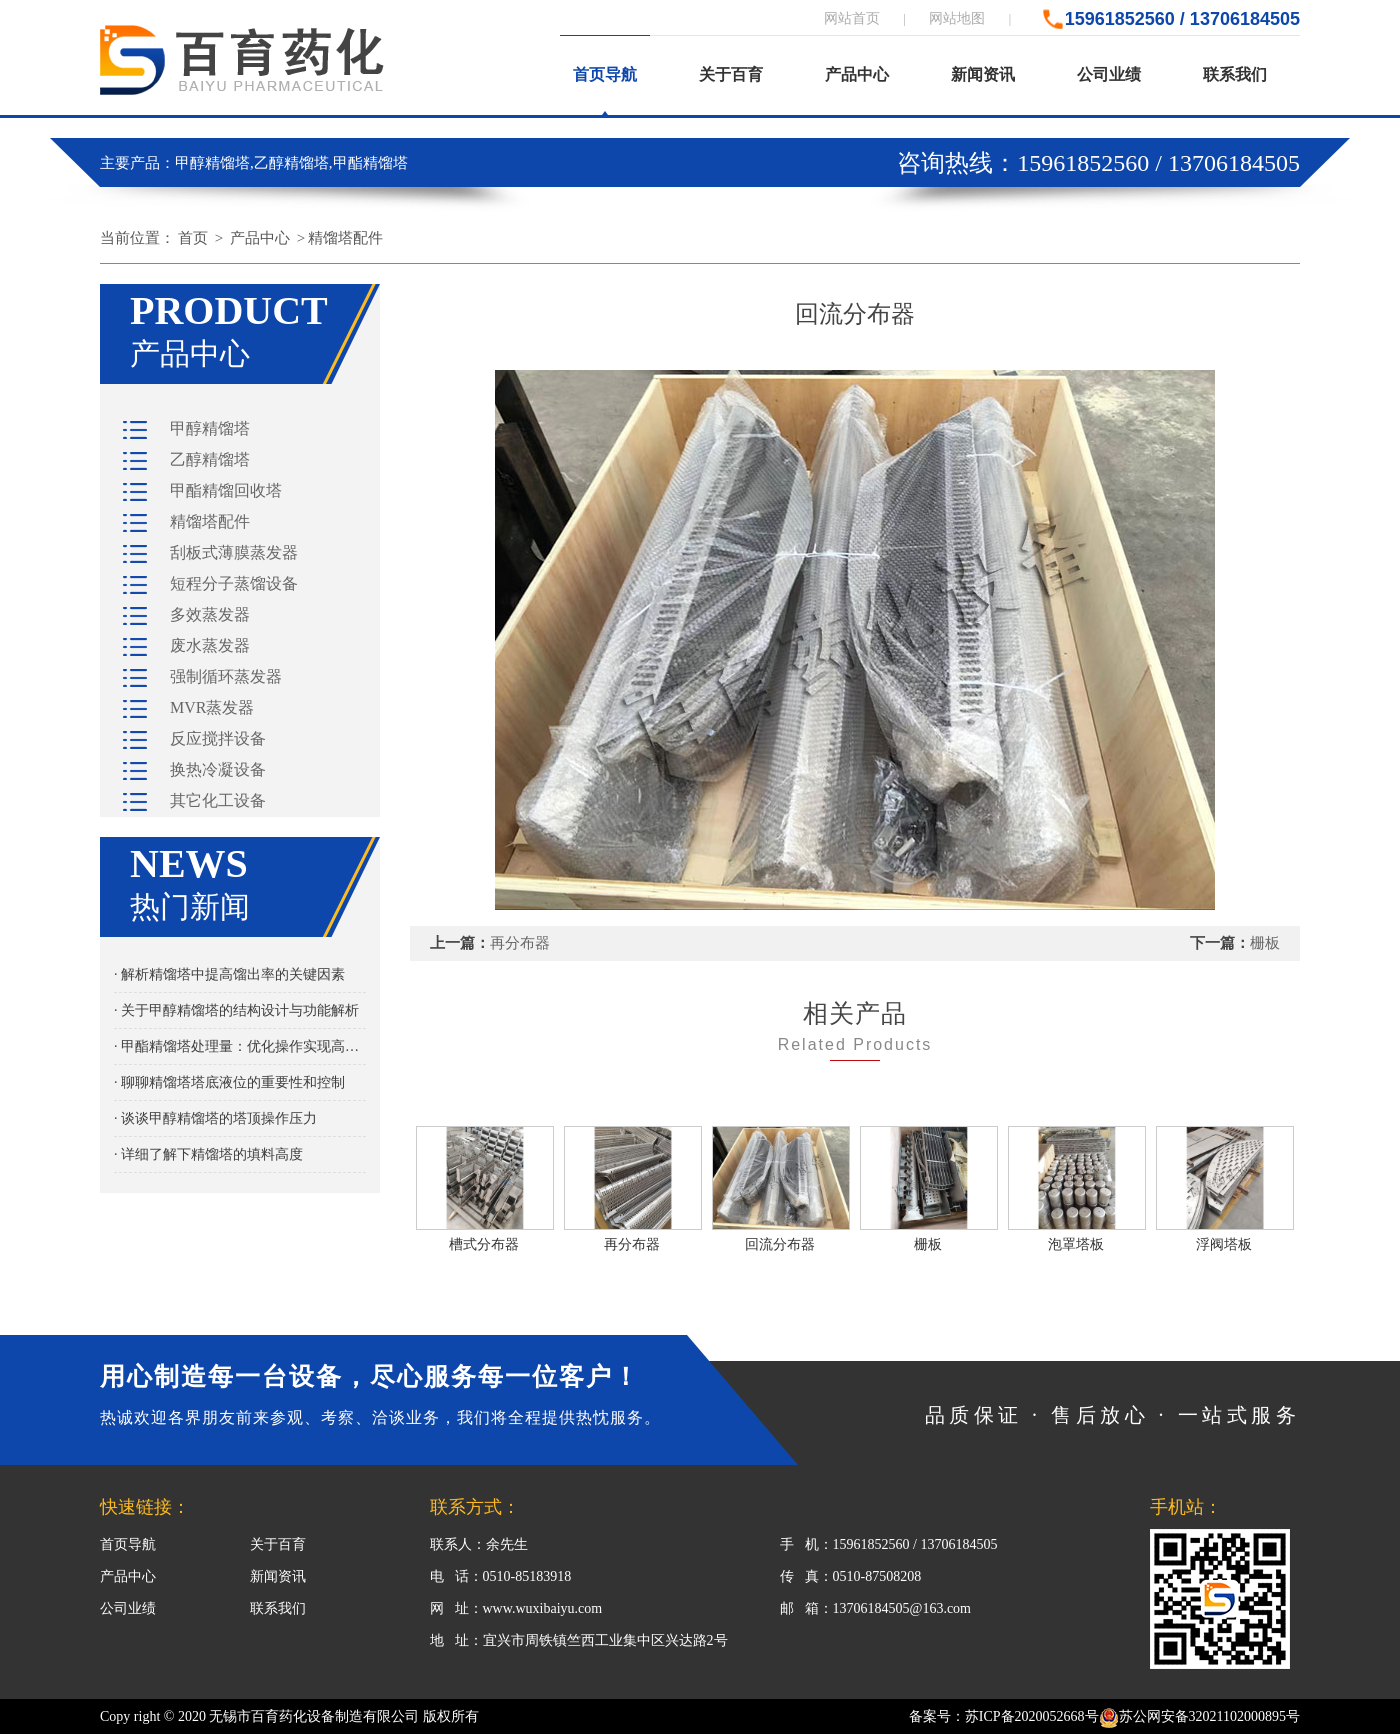  I want to click on 关于百育, so click(731, 74).